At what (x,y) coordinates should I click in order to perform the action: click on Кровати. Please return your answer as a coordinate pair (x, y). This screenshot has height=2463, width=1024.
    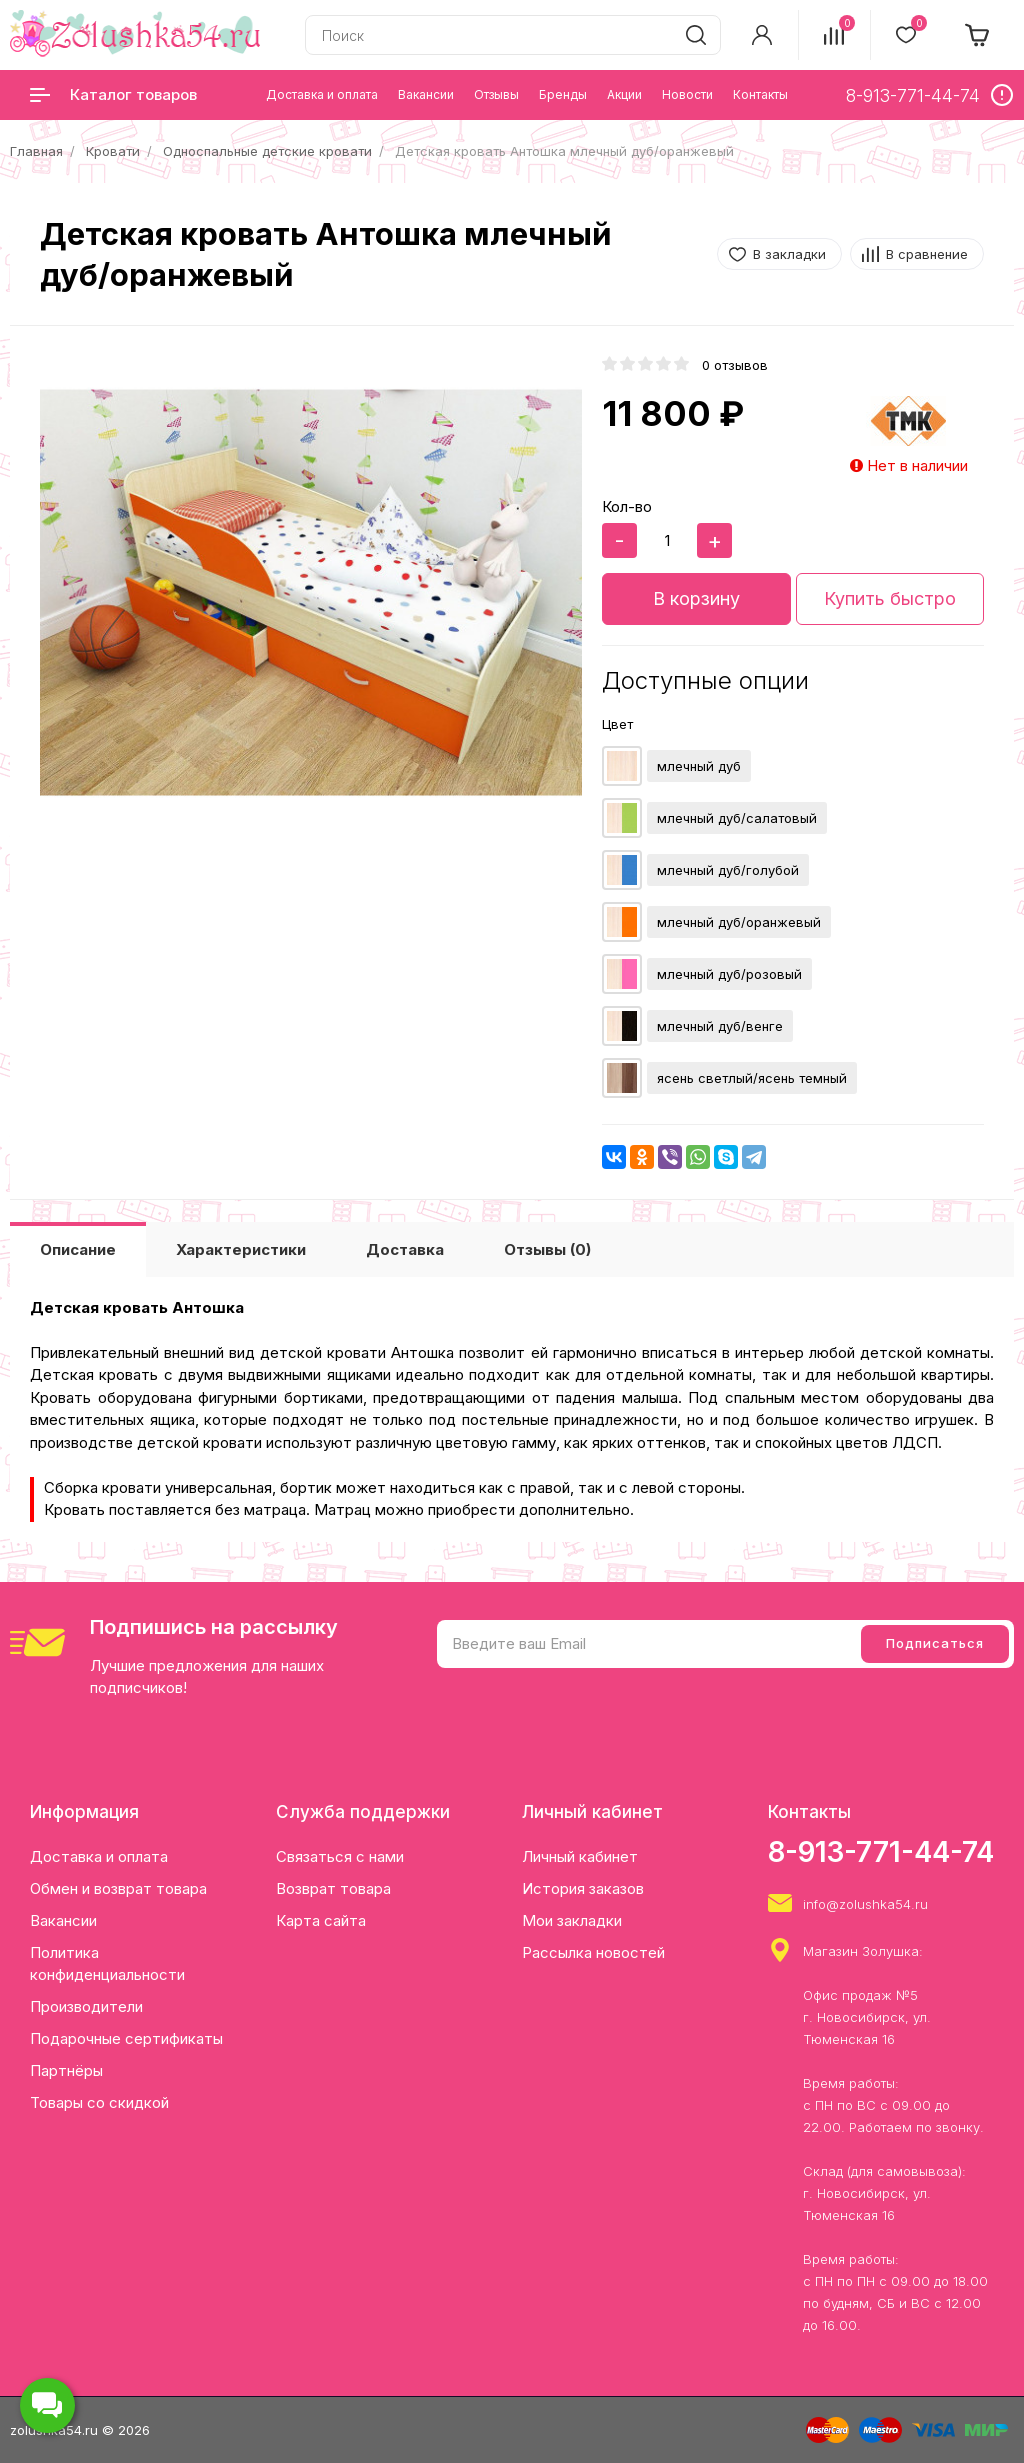
    Looking at the image, I should click on (113, 151).